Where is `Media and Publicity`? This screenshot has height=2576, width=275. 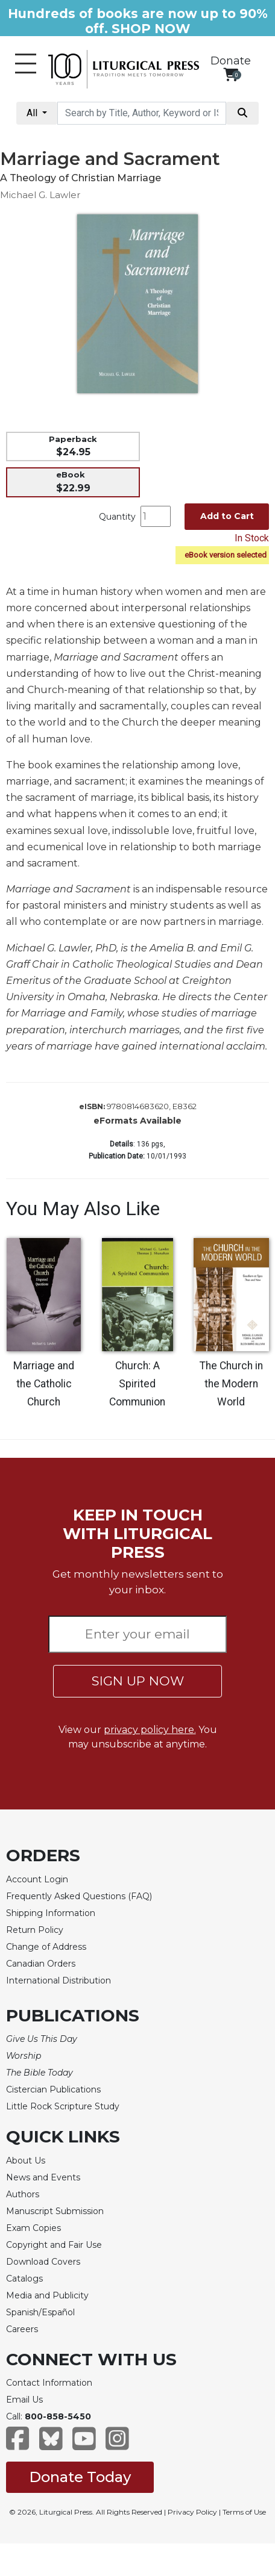
Media and Publicity is located at coordinates (47, 2295).